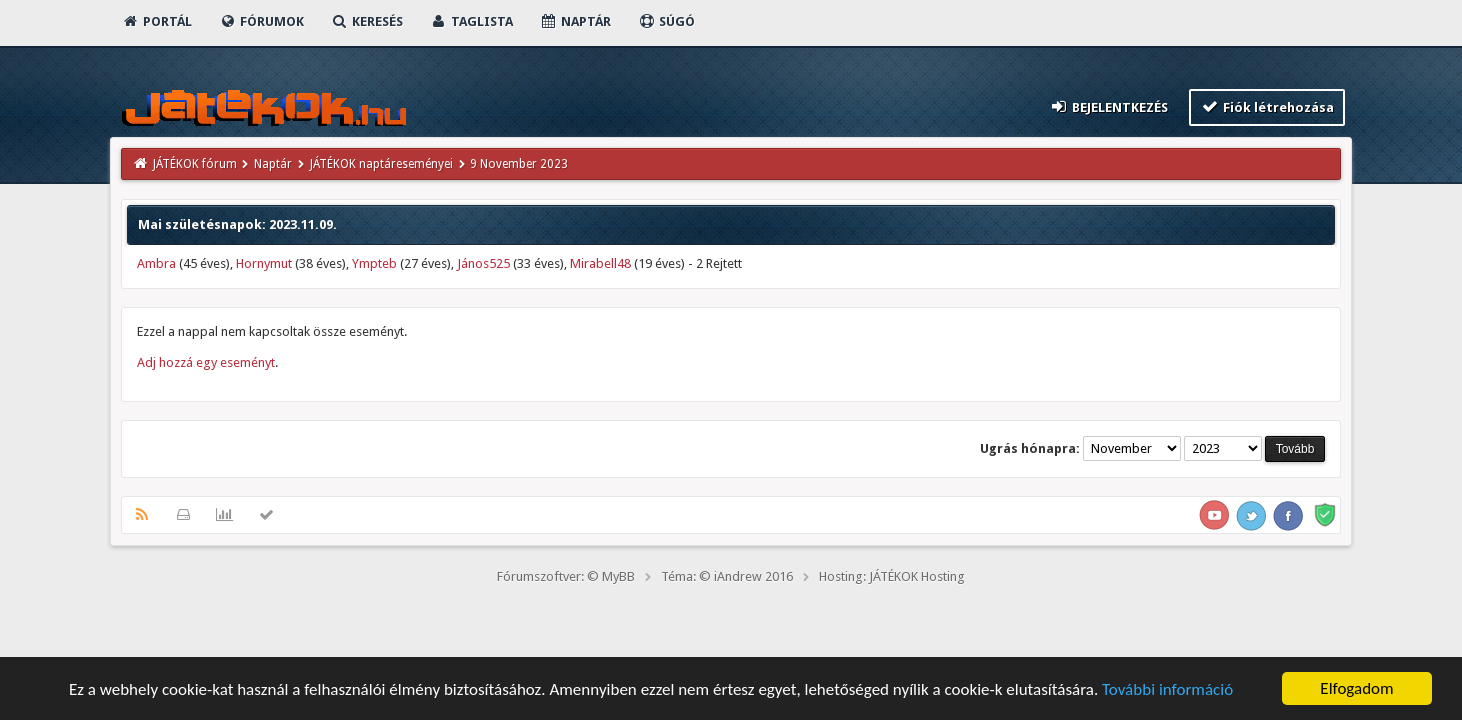 This screenshot has height=720, width=1462. I want to click on Keresés, so click(367, 21).